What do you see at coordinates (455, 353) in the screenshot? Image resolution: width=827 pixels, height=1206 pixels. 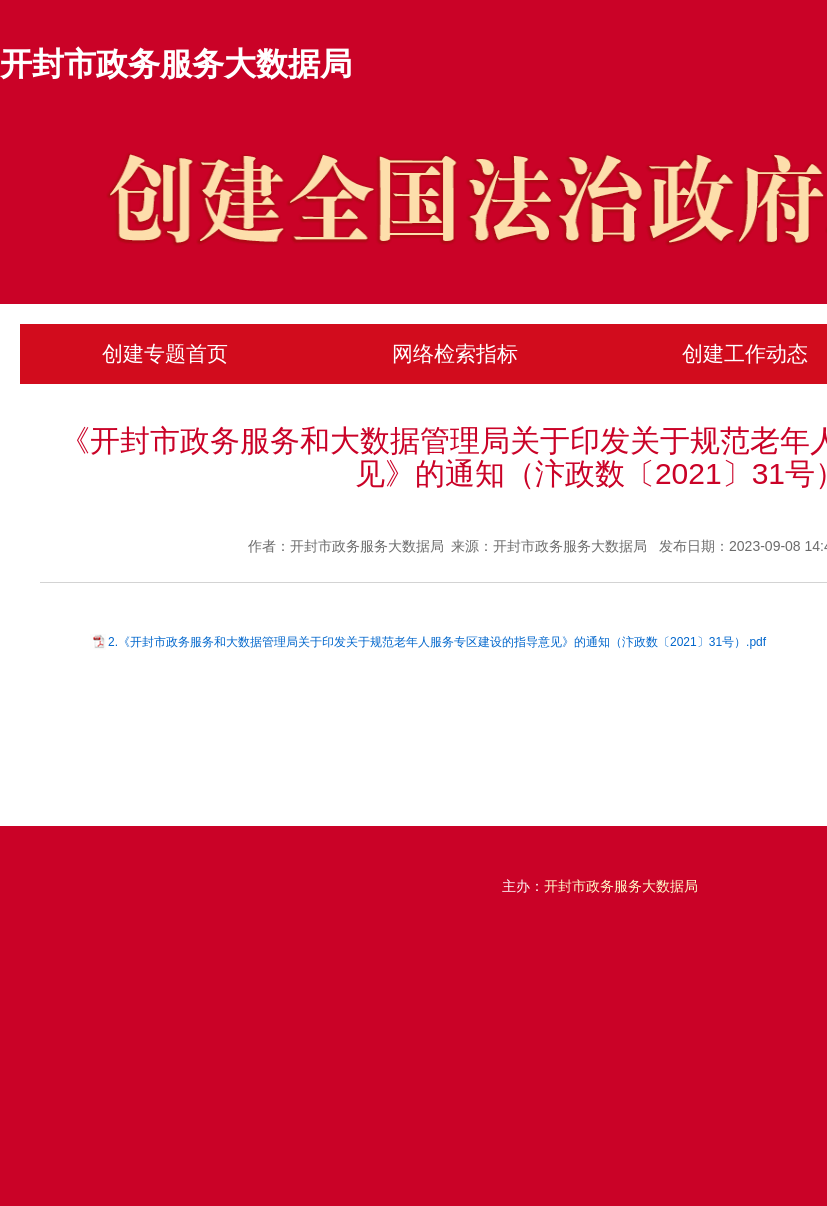 I see `网络检索指标` at bounding box center [455, 353].